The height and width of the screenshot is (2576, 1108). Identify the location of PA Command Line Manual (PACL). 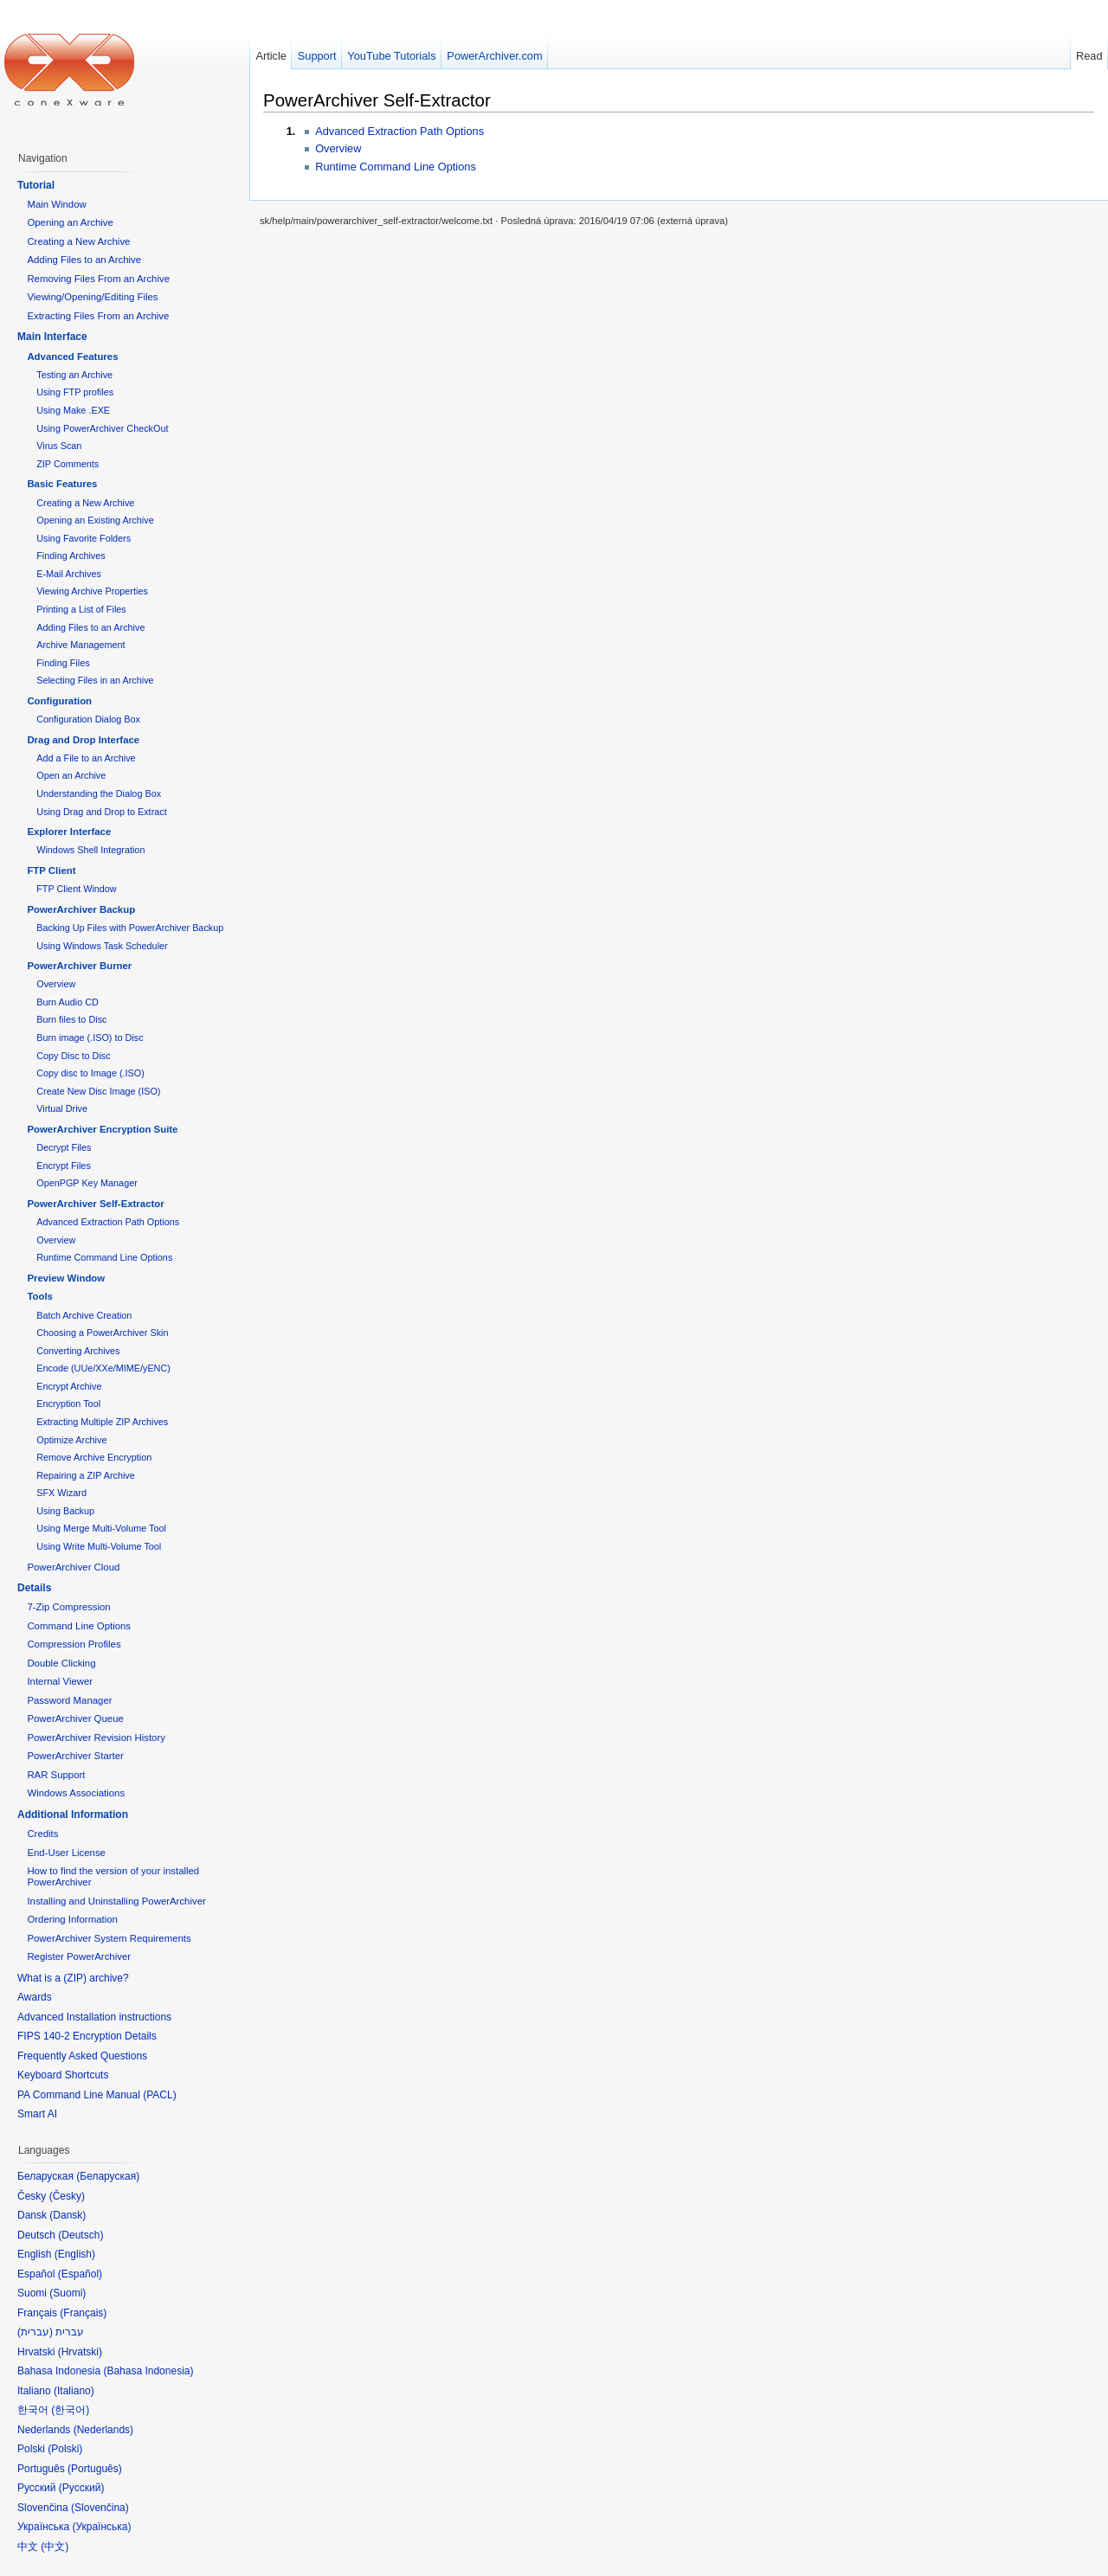
(97, 2095).